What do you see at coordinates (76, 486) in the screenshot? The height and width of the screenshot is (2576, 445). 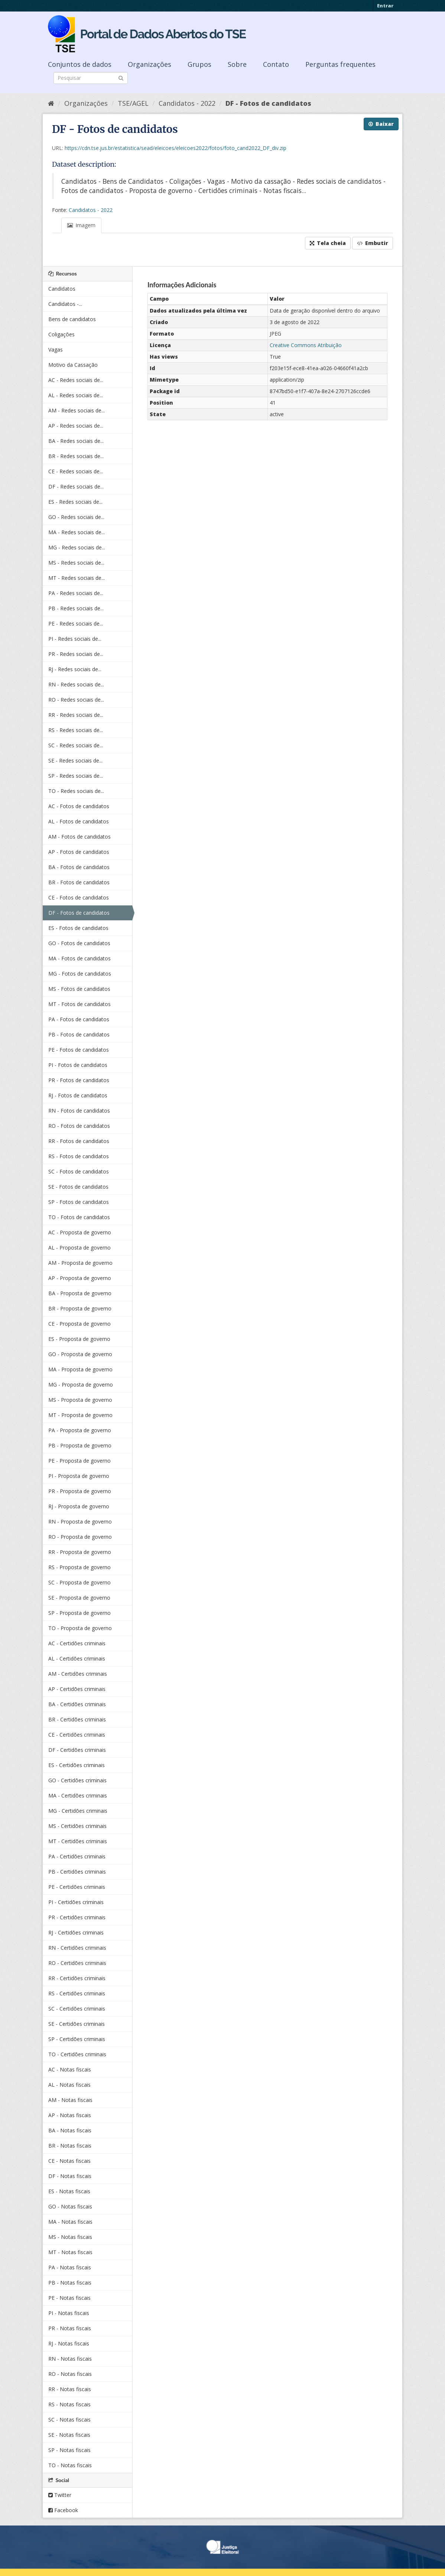 I see `DF - Redes sociais de...` at bounding box center [76, 486].